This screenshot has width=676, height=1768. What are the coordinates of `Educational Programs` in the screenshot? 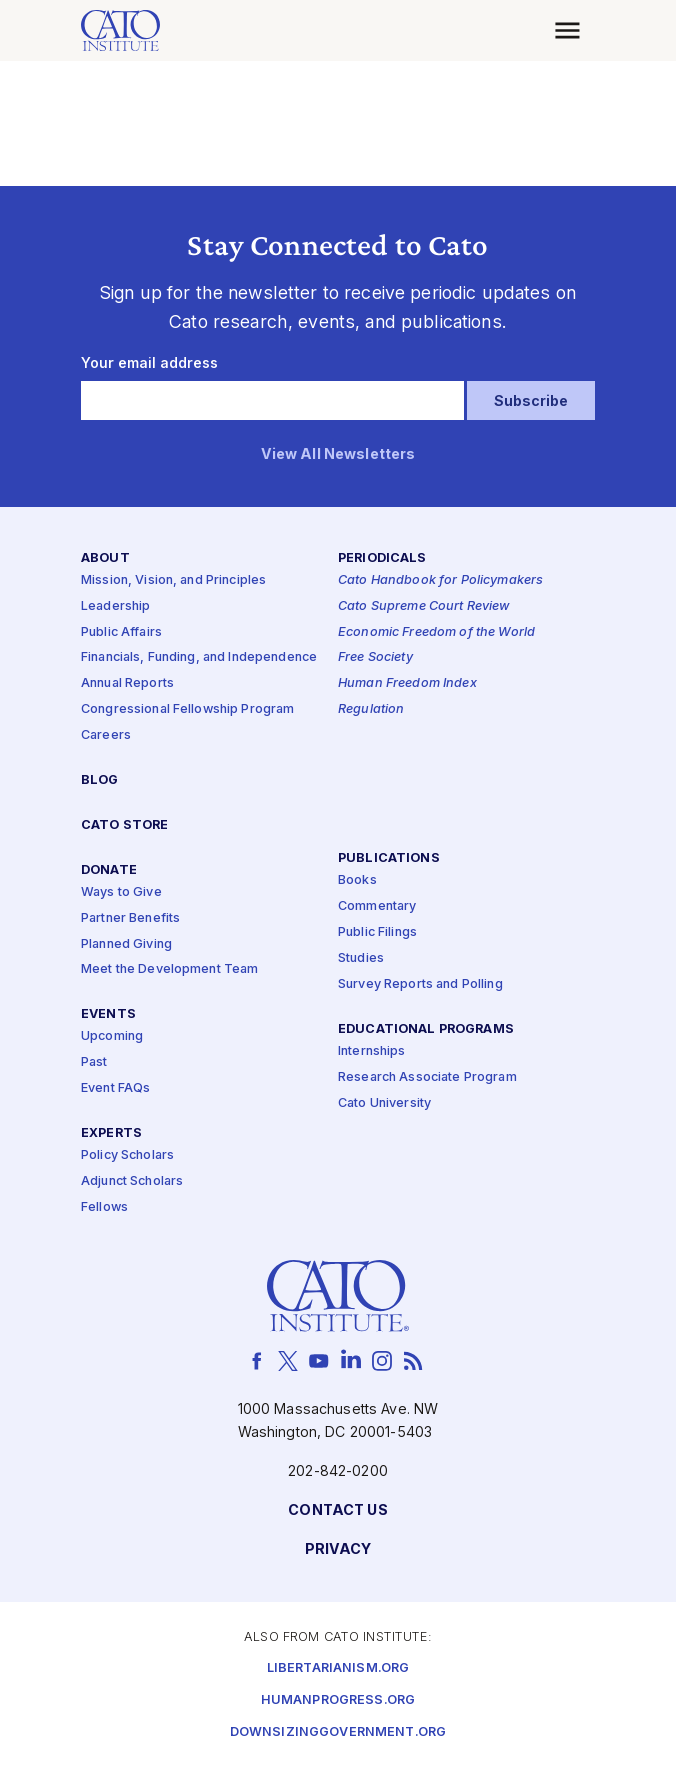 It's located at (426, 1029).